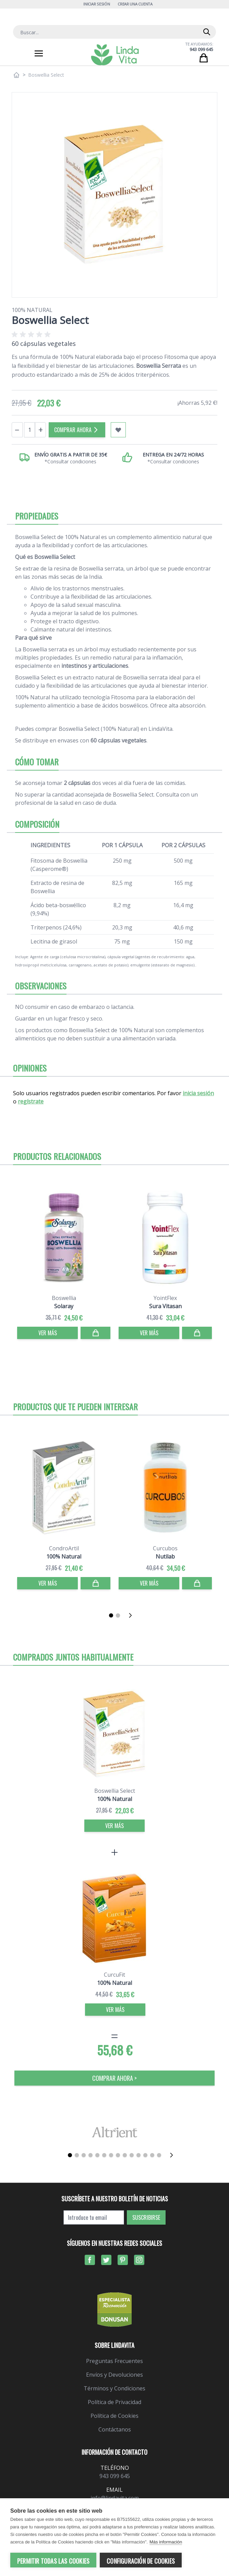 The image size is (229, 2576). Describe the element at coordinates (53, 2560) in the screenshot. I see `Permitir todas las cookies` at that location.